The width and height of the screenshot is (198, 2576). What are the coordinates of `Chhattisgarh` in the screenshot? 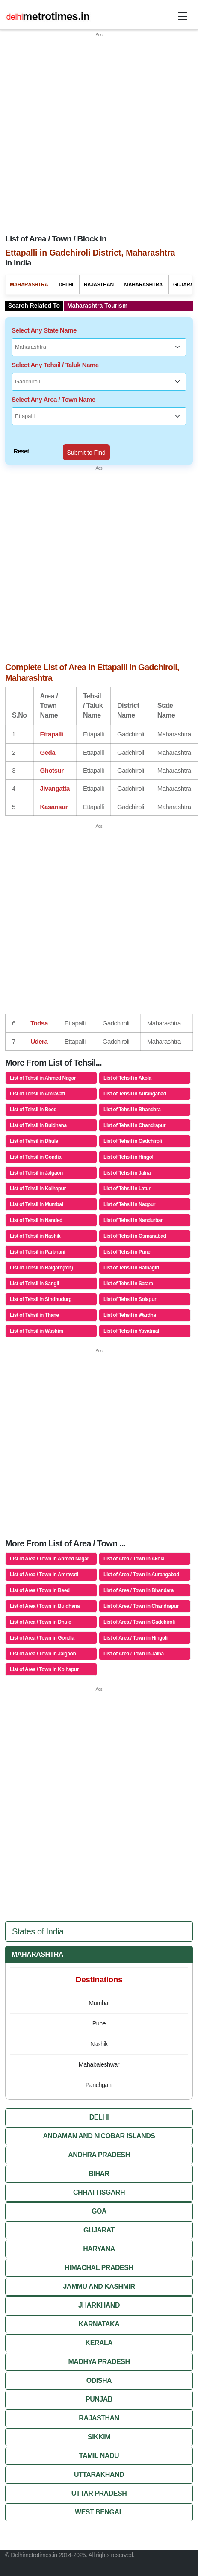 It's located at (99, 2192).